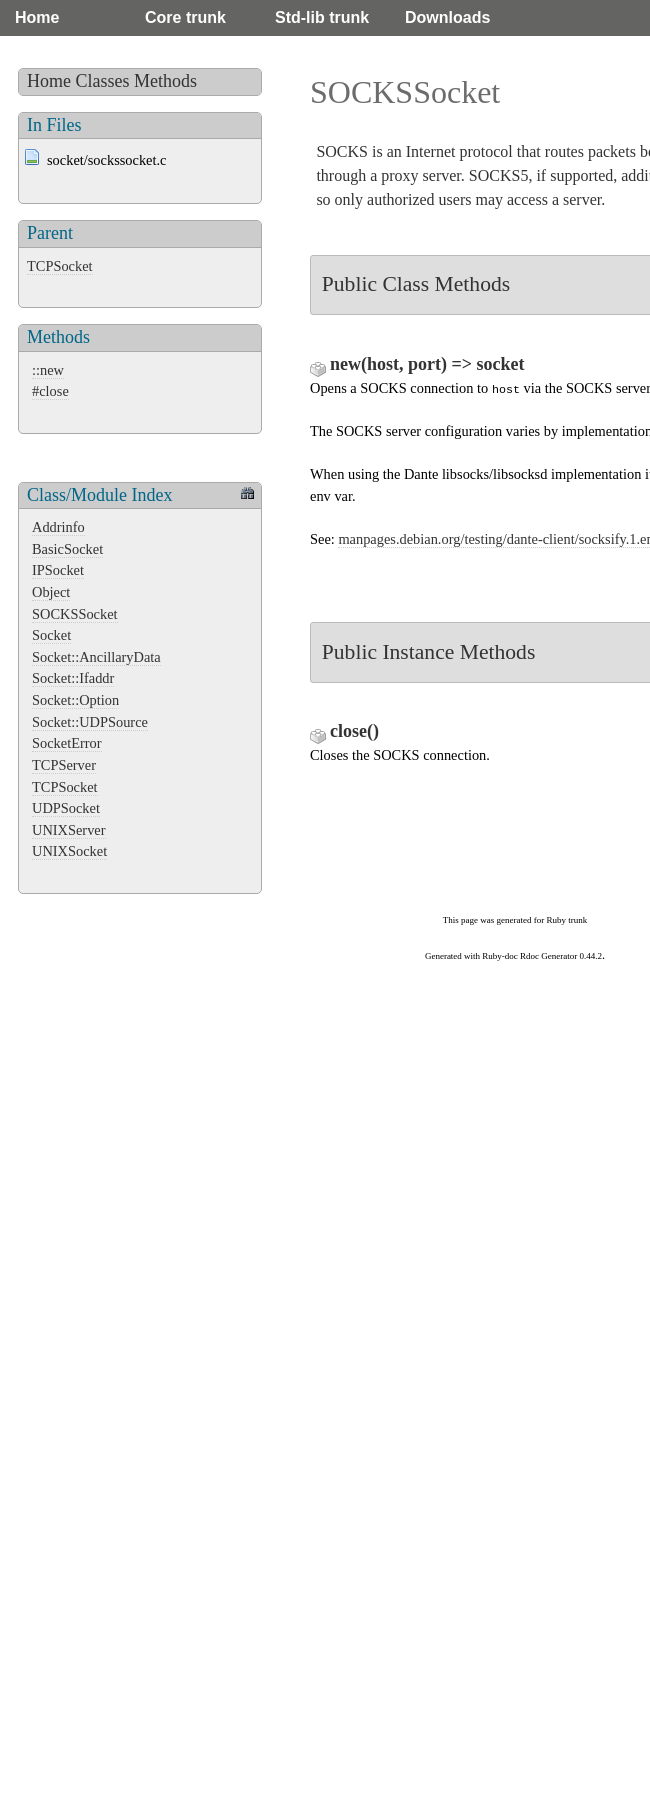 The height and width of the screenshot is (1801, 650). Describe the element at coordinates (67, 549) in the screenshot. I see `BasicSocket` at that location.